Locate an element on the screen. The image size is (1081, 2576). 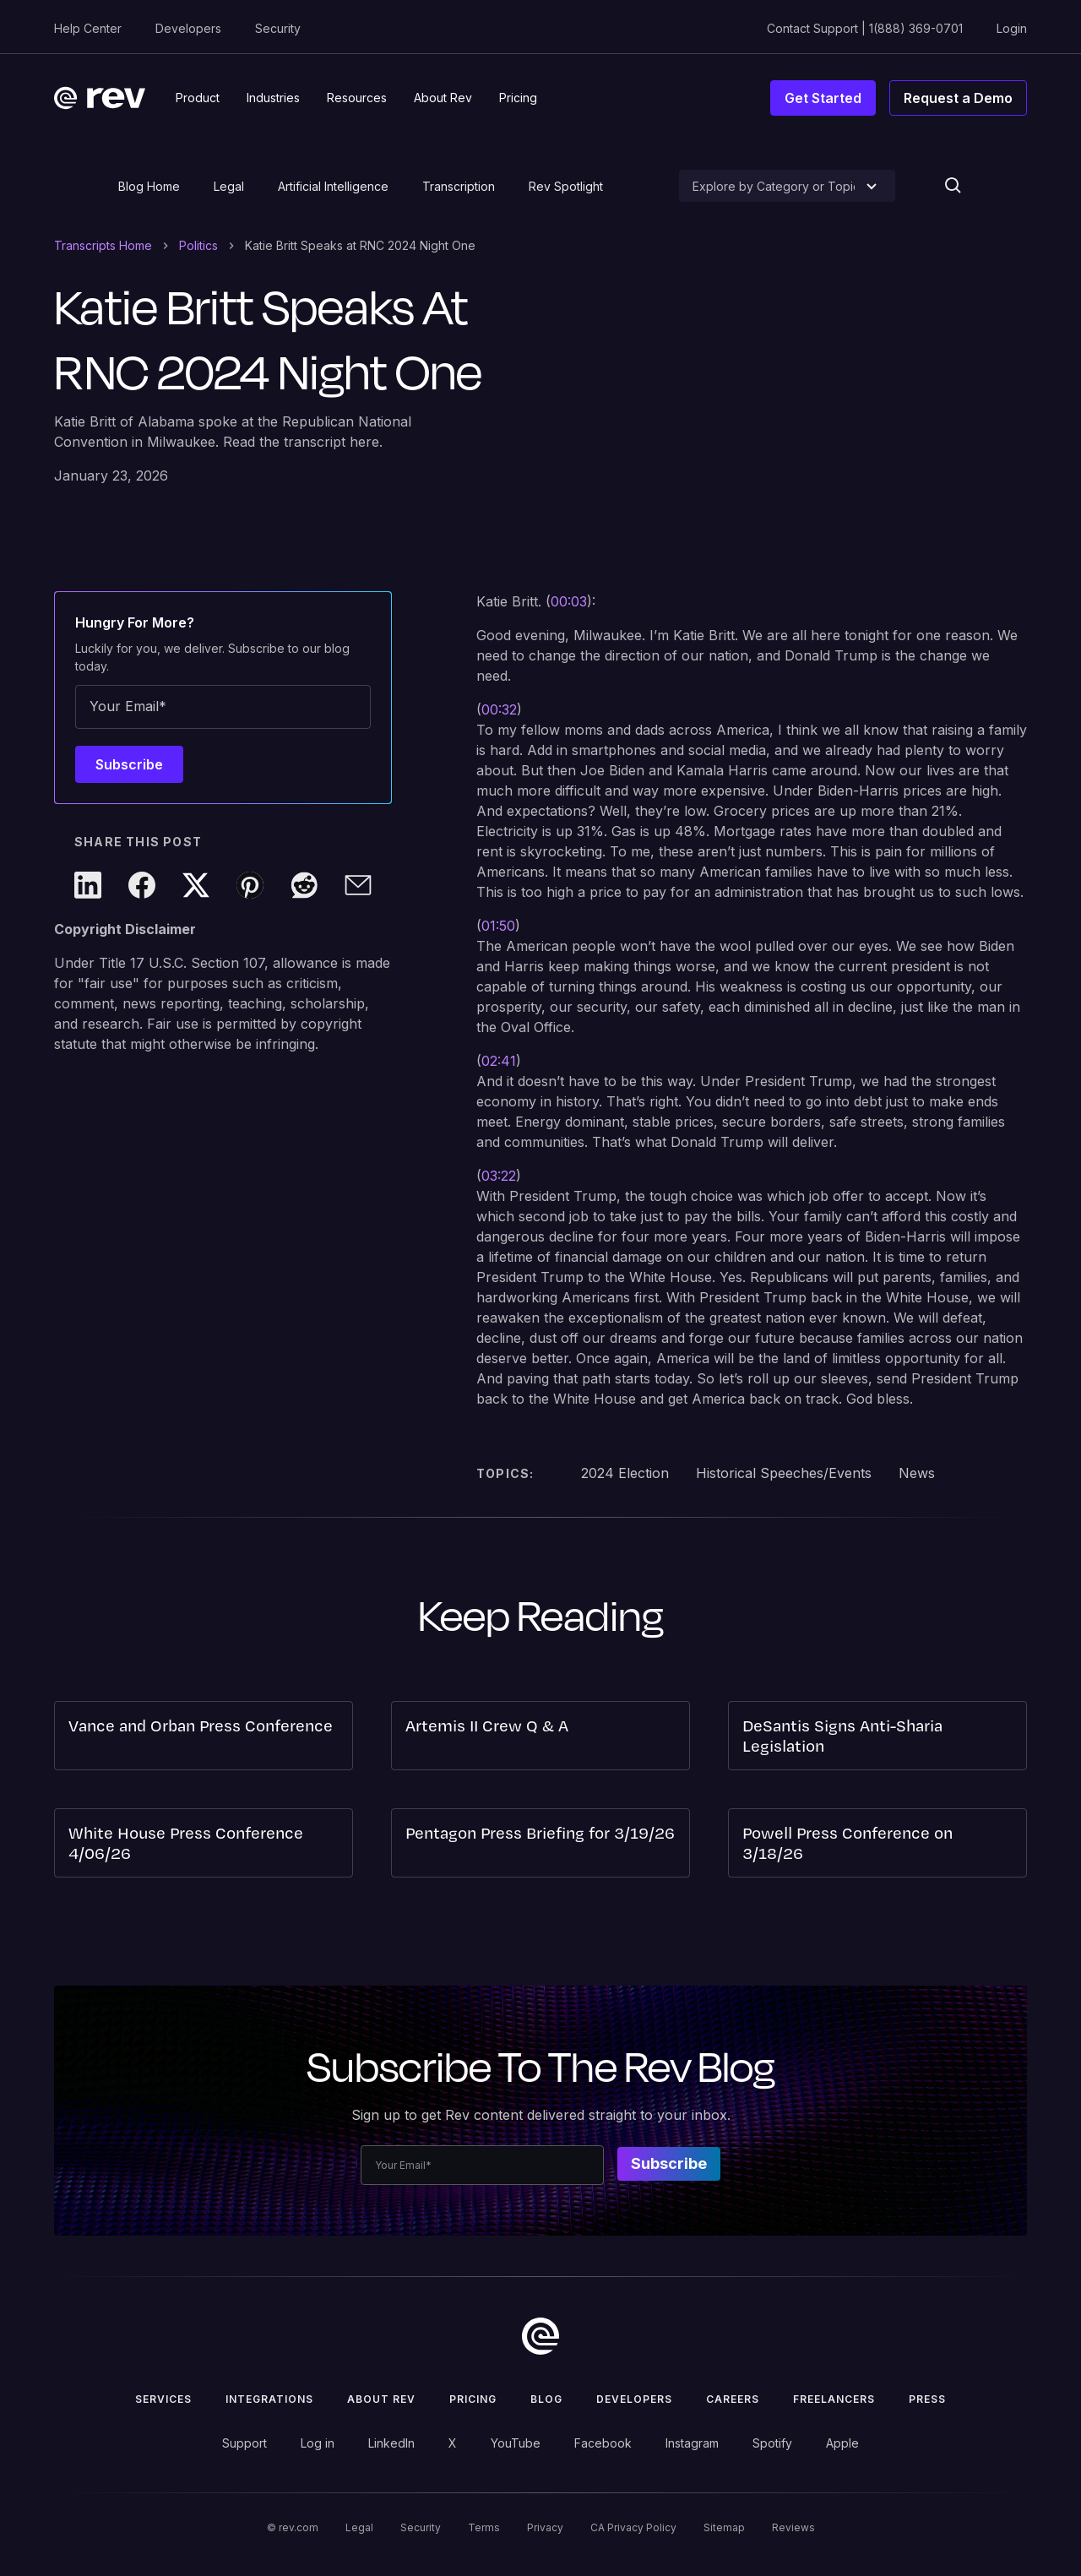
01:50 is located at coordinates (498, 925).